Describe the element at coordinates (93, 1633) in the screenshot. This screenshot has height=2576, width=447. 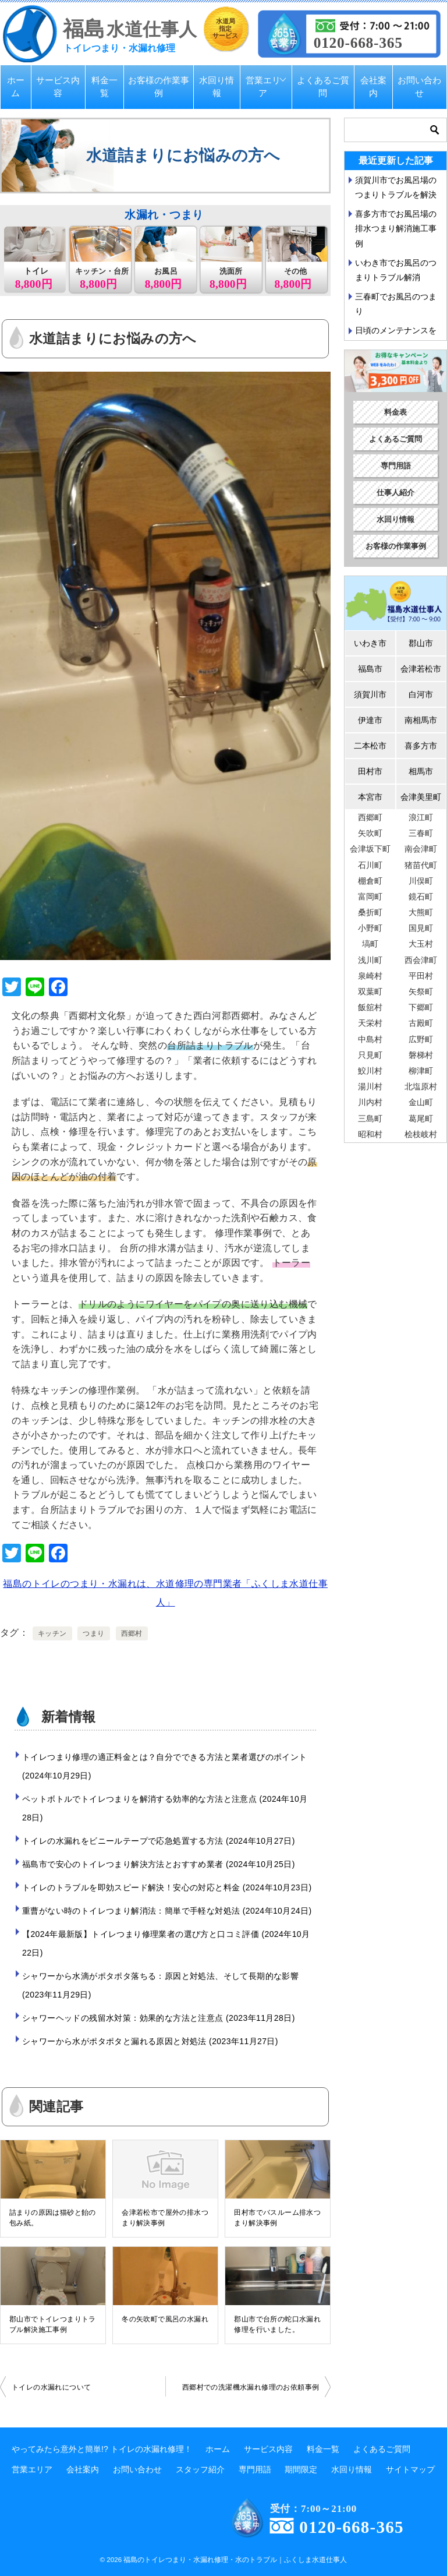
I see `つまり` at that location.